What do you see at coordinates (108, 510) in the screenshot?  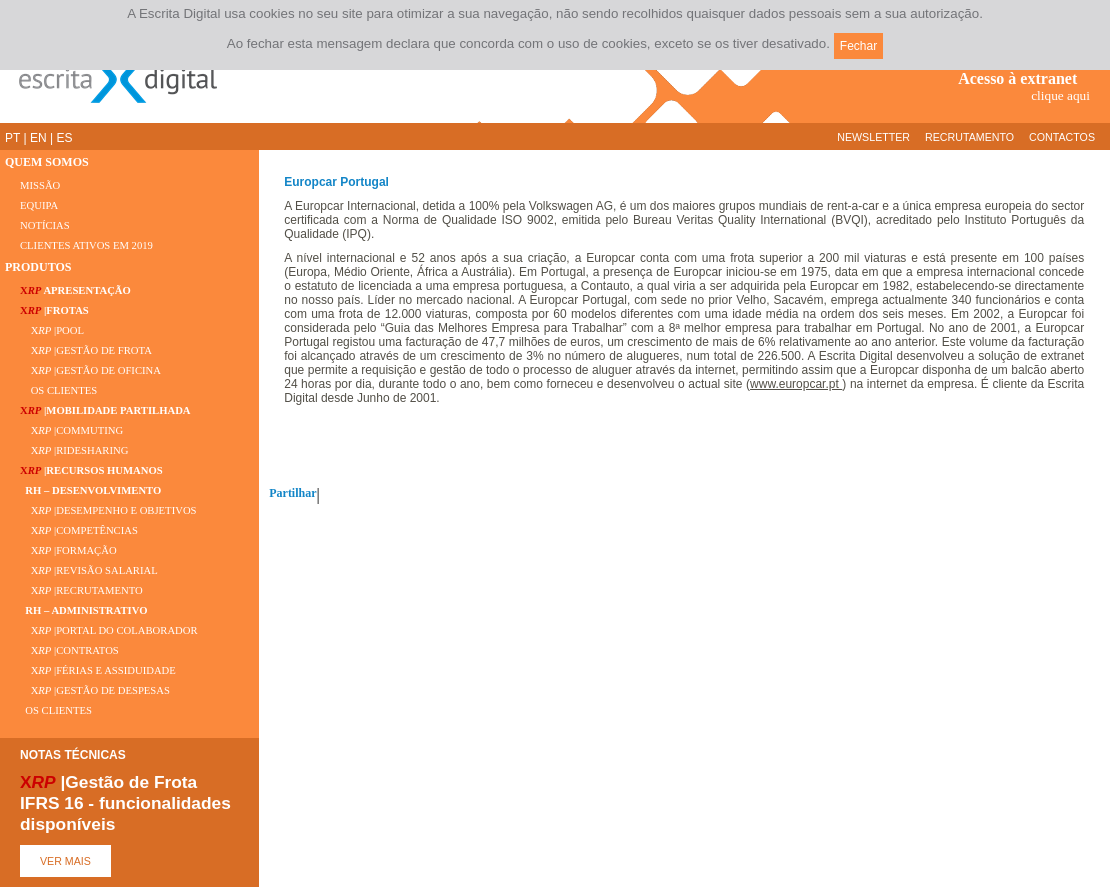 I see `X |DESEMPENHO E OBJETIVOS` at bounding box center [108, 510].